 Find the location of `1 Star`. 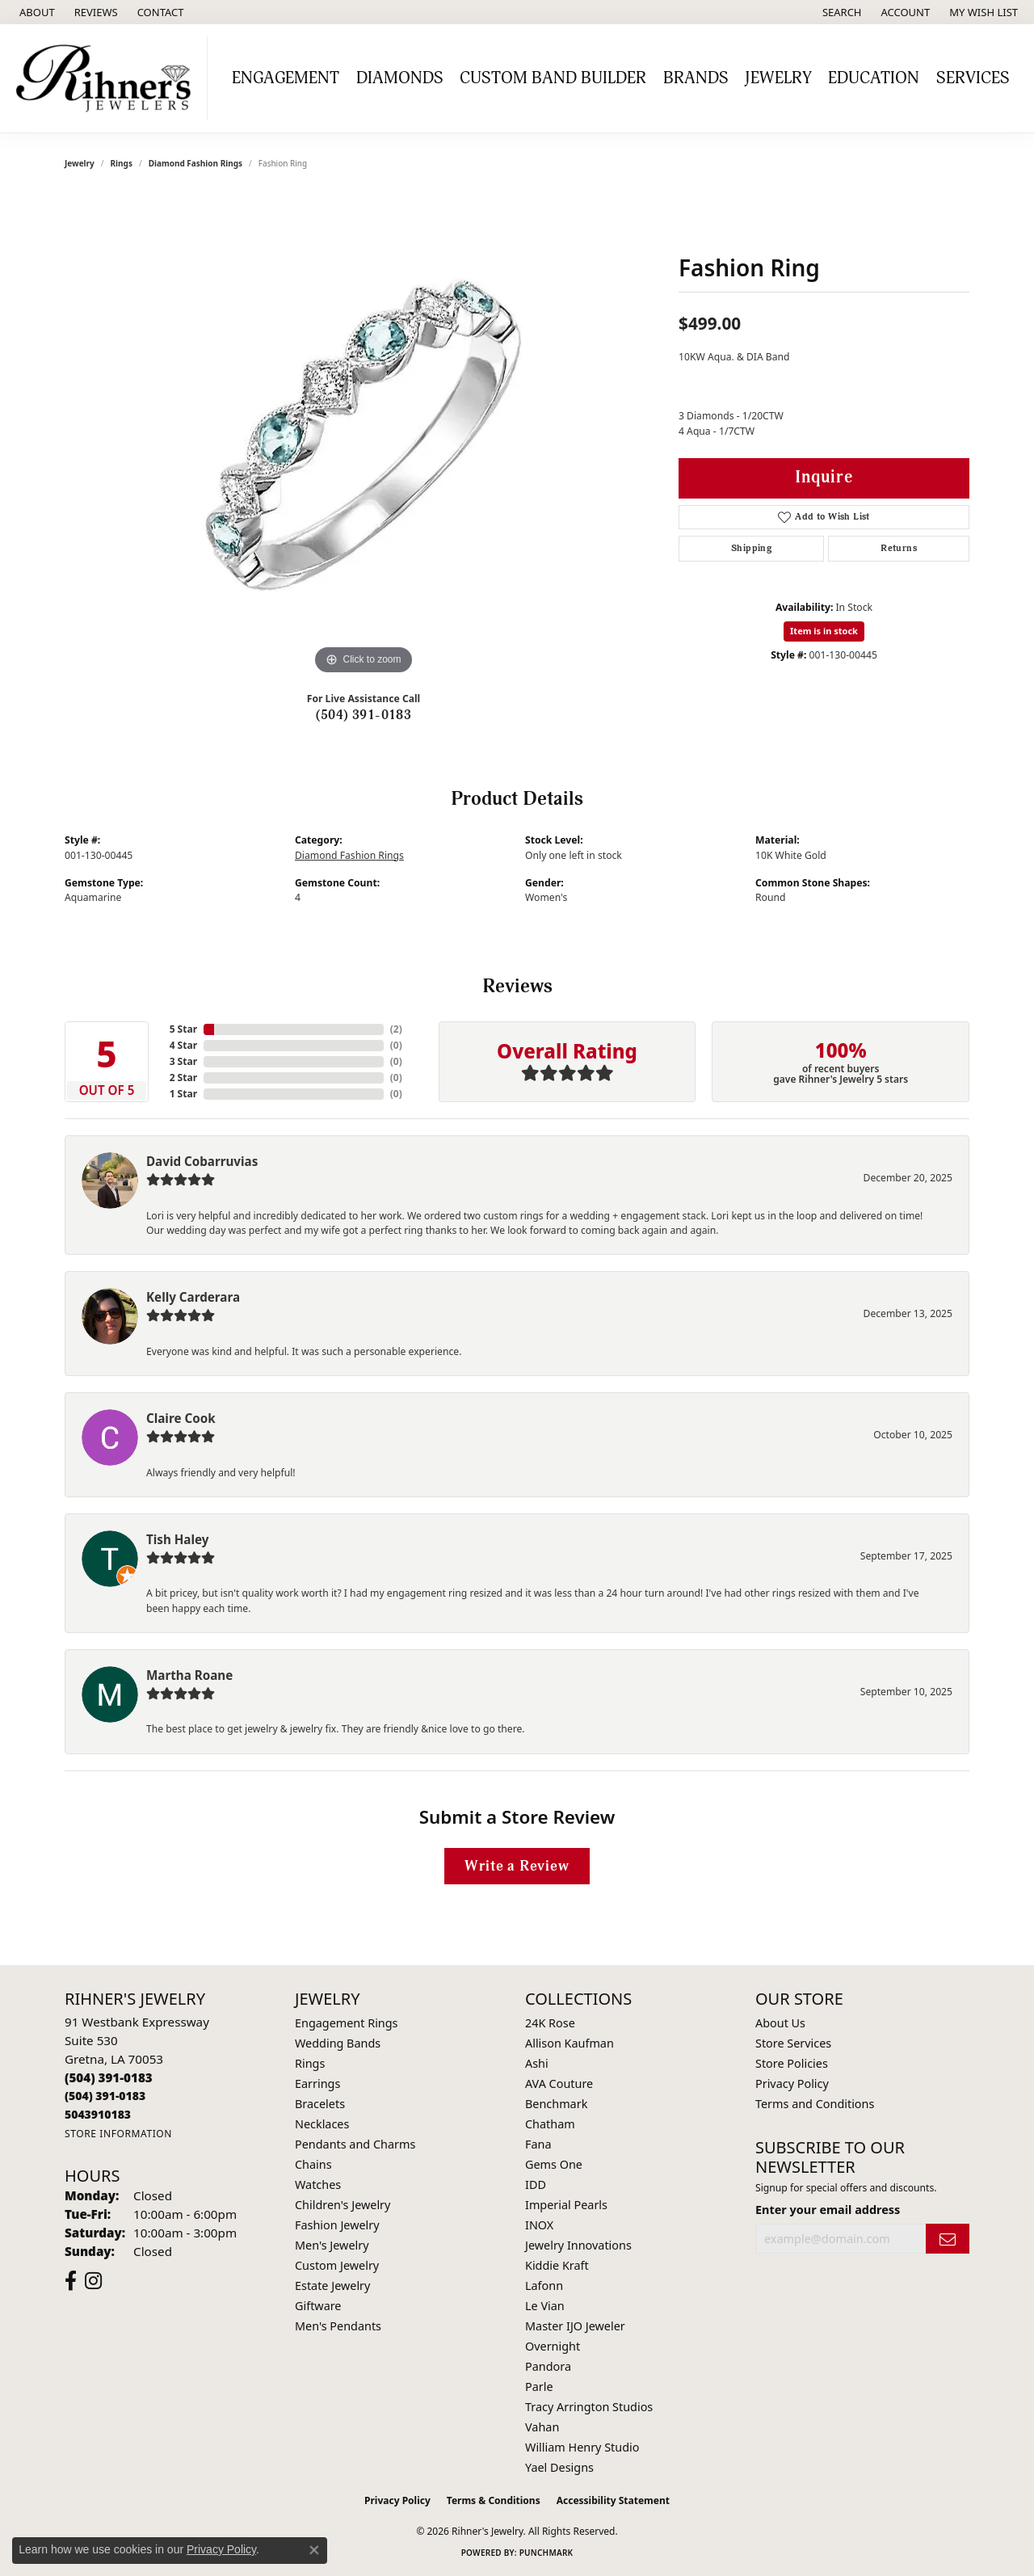

1 Star is located at coordinates (183, 1094).